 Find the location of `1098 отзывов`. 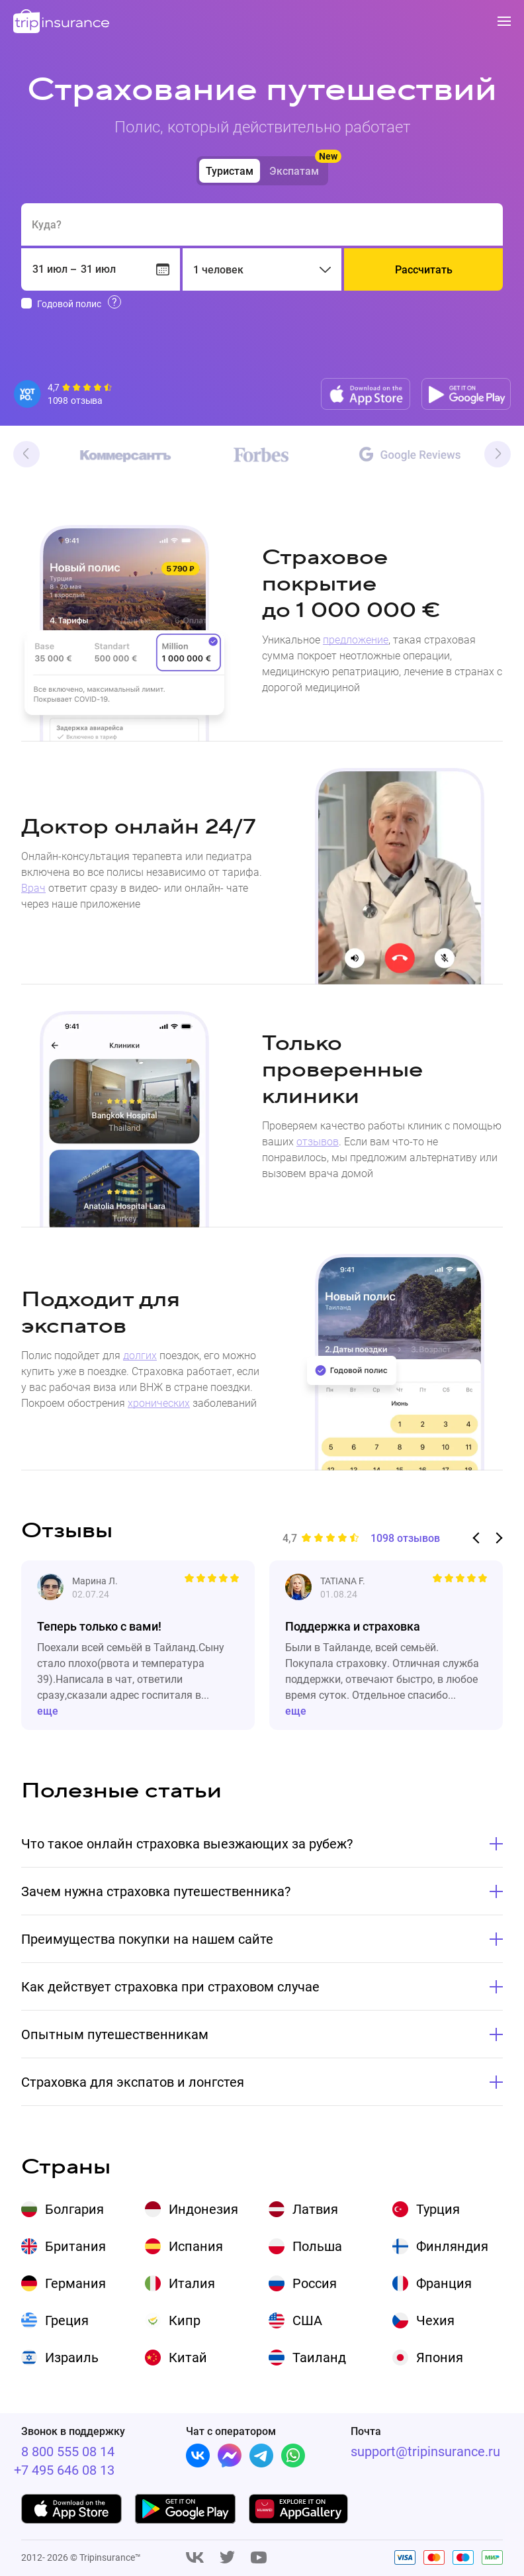

1098 отзывов is located at coordinates (405, 1538).